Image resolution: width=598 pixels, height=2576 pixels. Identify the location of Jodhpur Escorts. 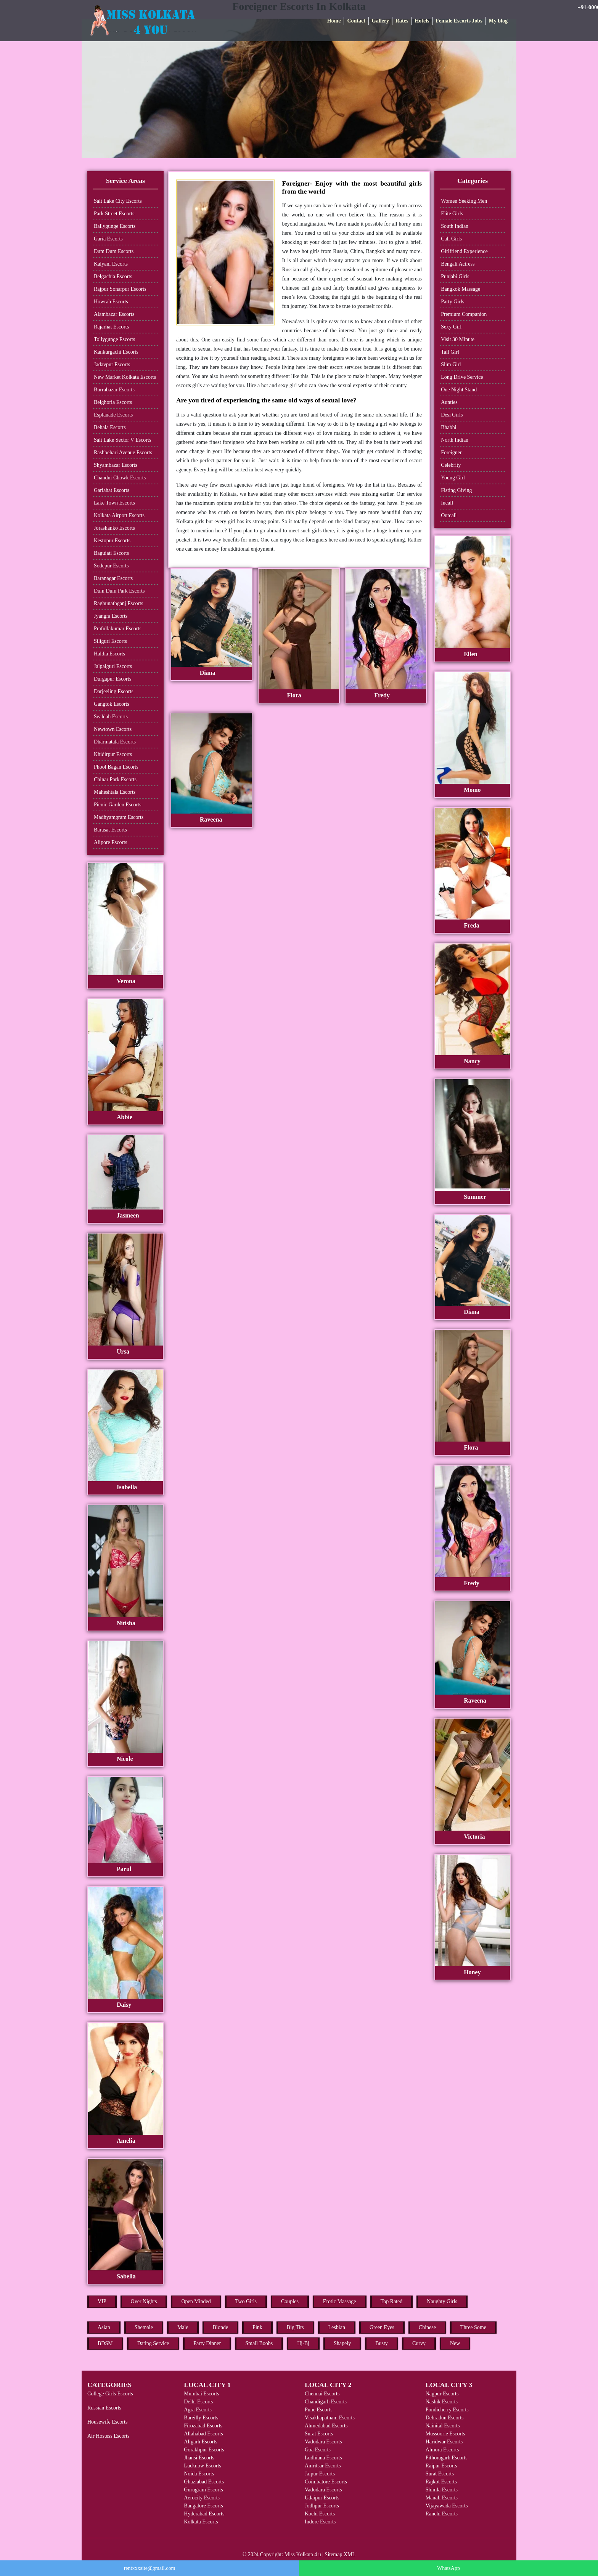
(322, 2506).